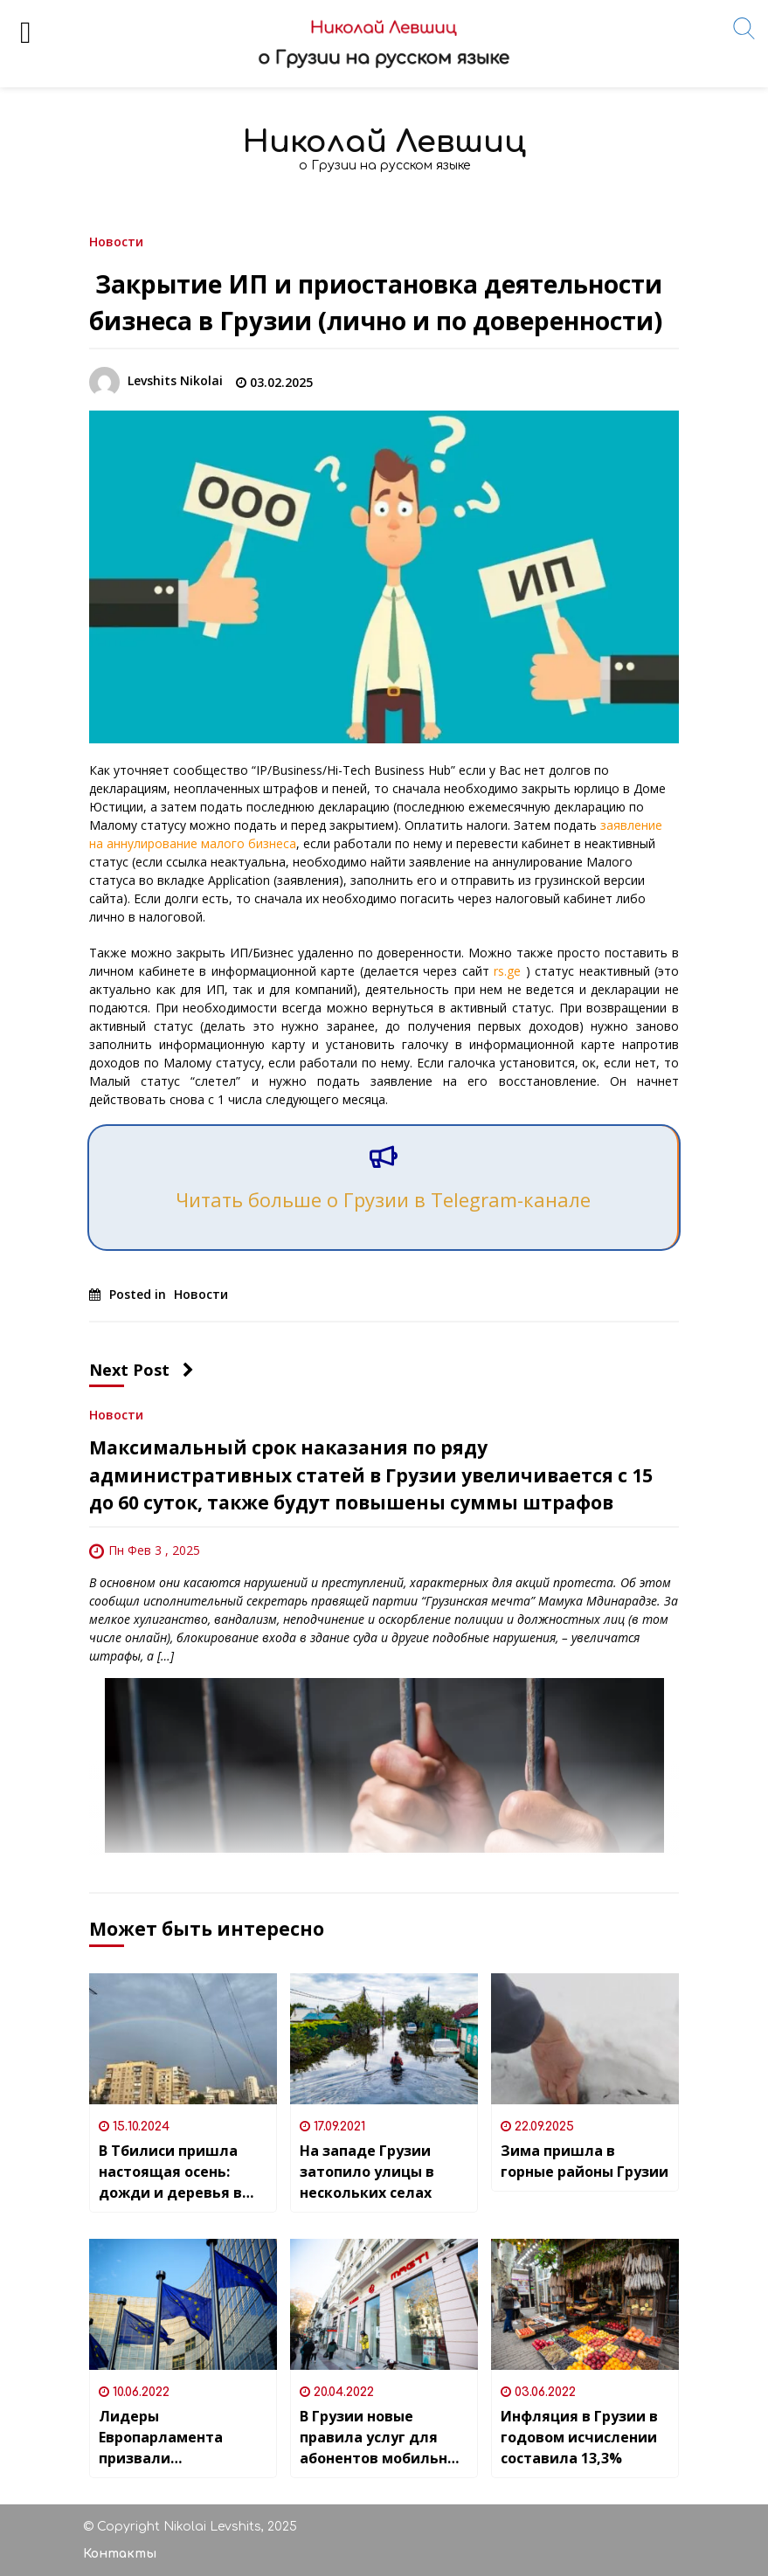 This screenshot has width=768, height=2576. Describe the element at coordinates (507, 971) in the screenshot. I see `rs.ge` at that location.